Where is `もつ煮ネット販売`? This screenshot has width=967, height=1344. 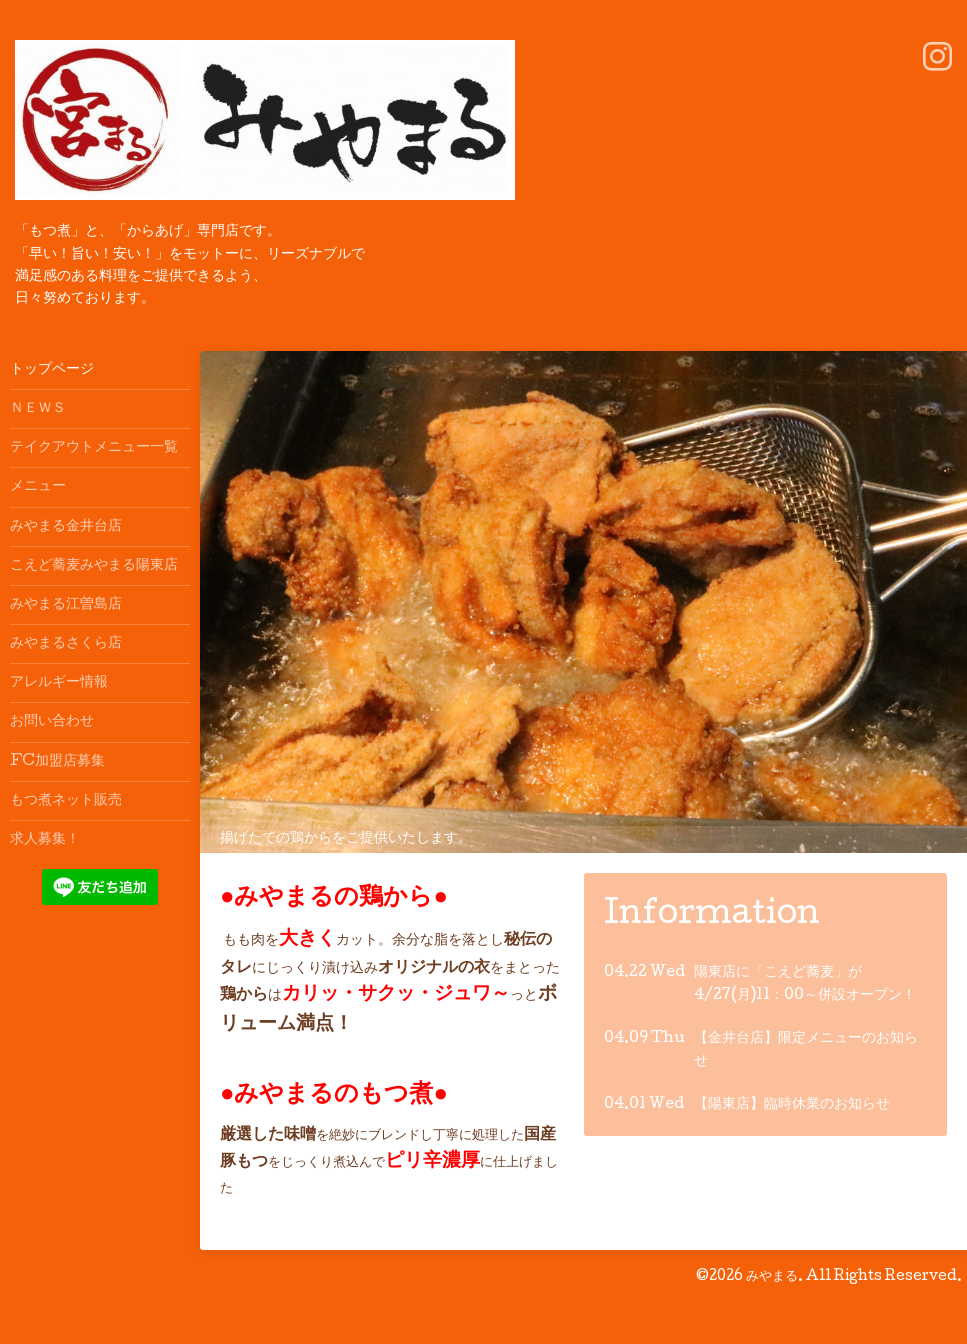
もつ煮ネット販売 is located at coordinates (66, 801).